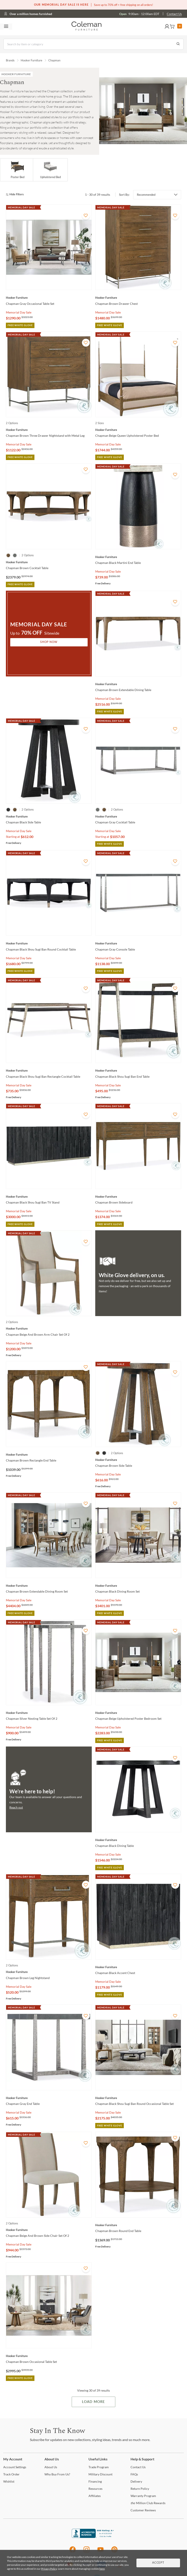  Describe the element at coordinates (138, 1967) in the screenshot. I see `[Chapman Black Accent Chest]` at that location.